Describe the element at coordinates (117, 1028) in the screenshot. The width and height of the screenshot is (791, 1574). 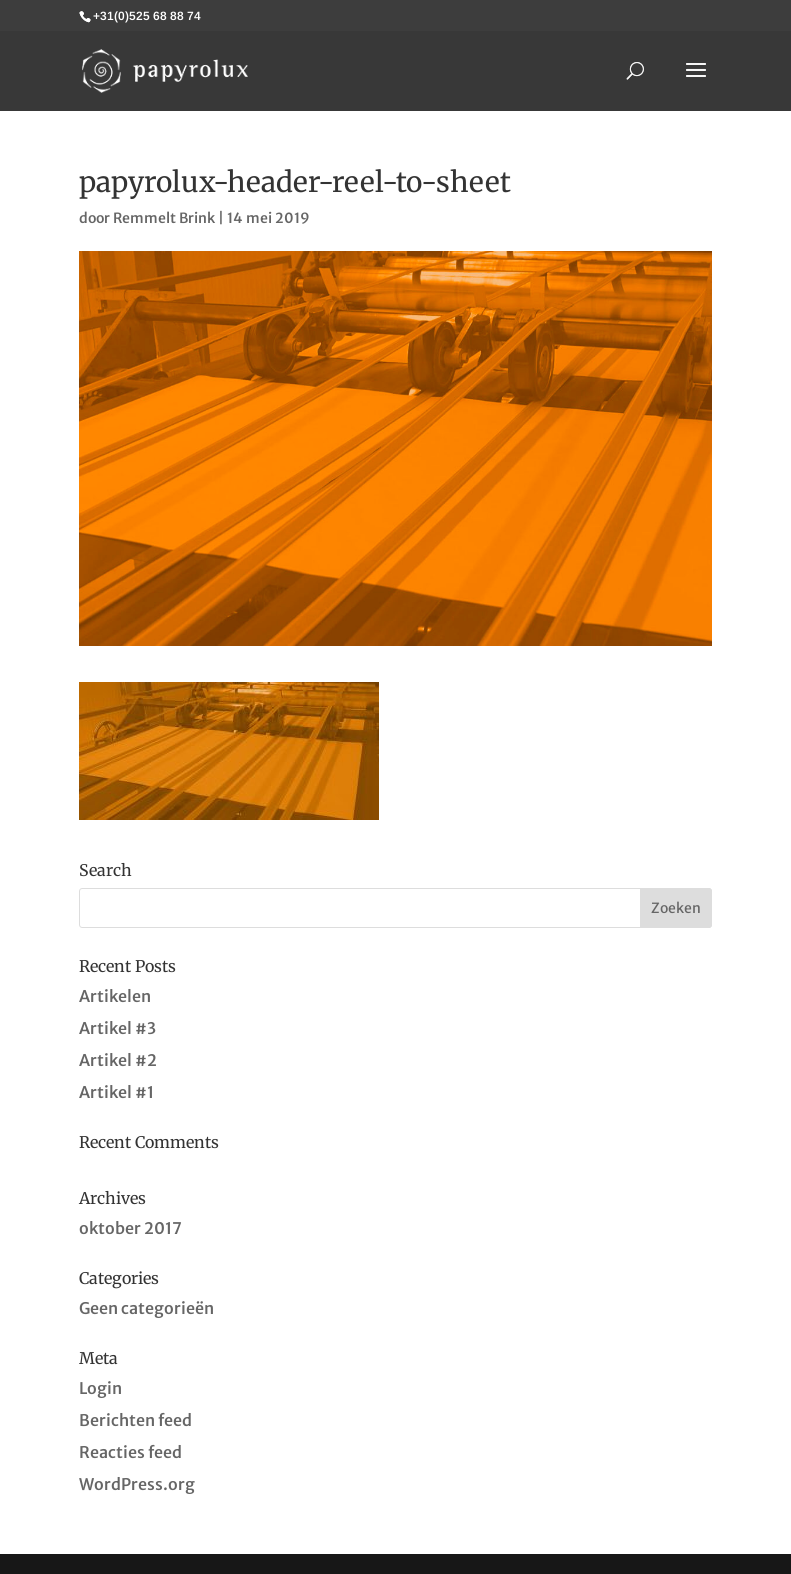
I see `Artikel #3` at that location.